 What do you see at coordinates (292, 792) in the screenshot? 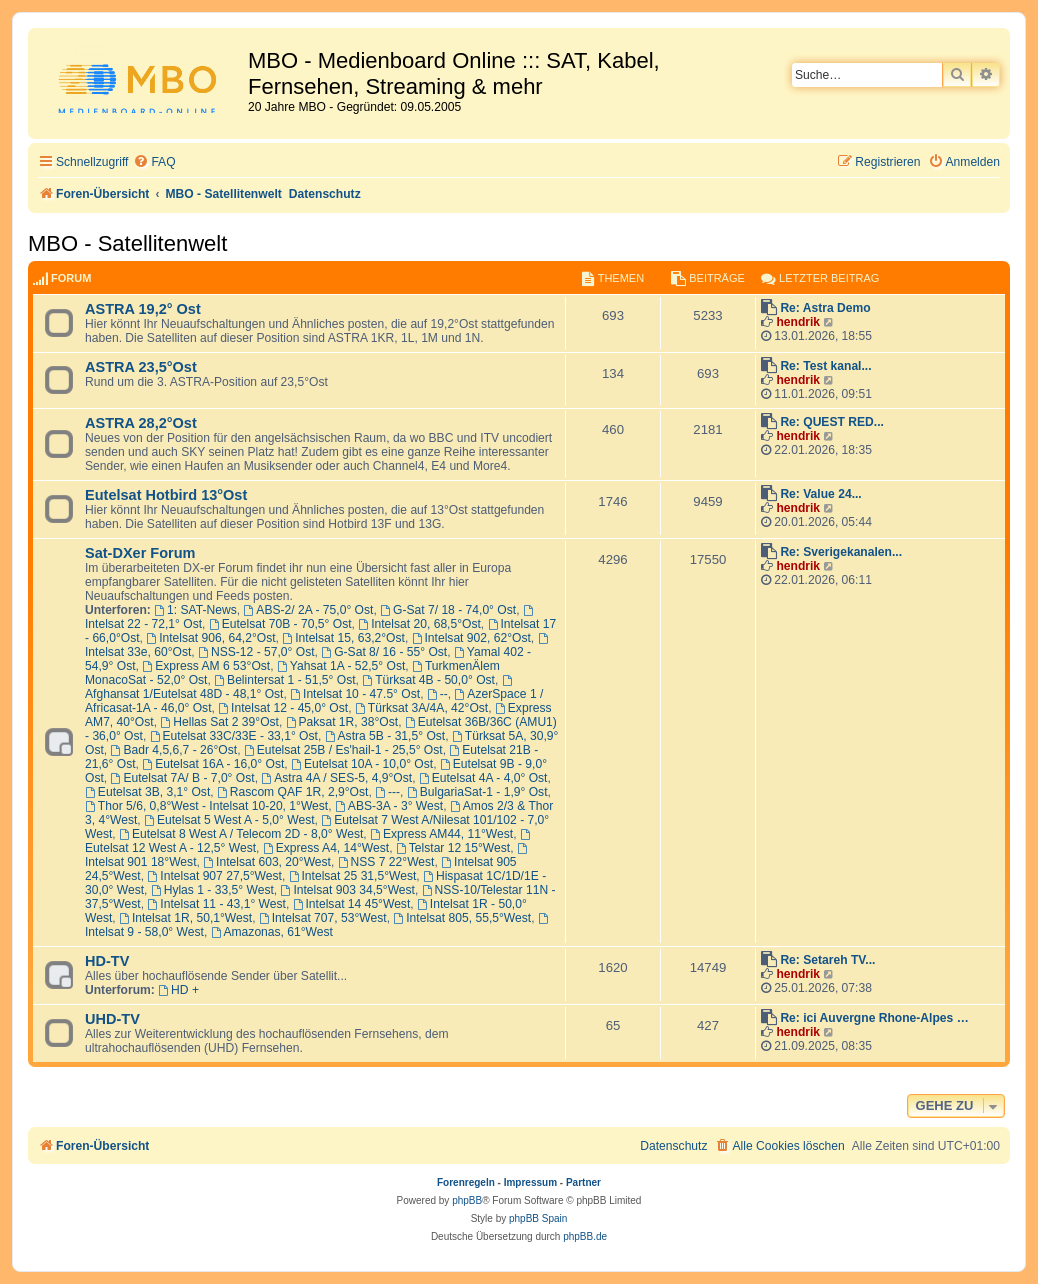
I see `Rascom QAF 1R, 2,9°Ost` at bounding box center [292, 792].